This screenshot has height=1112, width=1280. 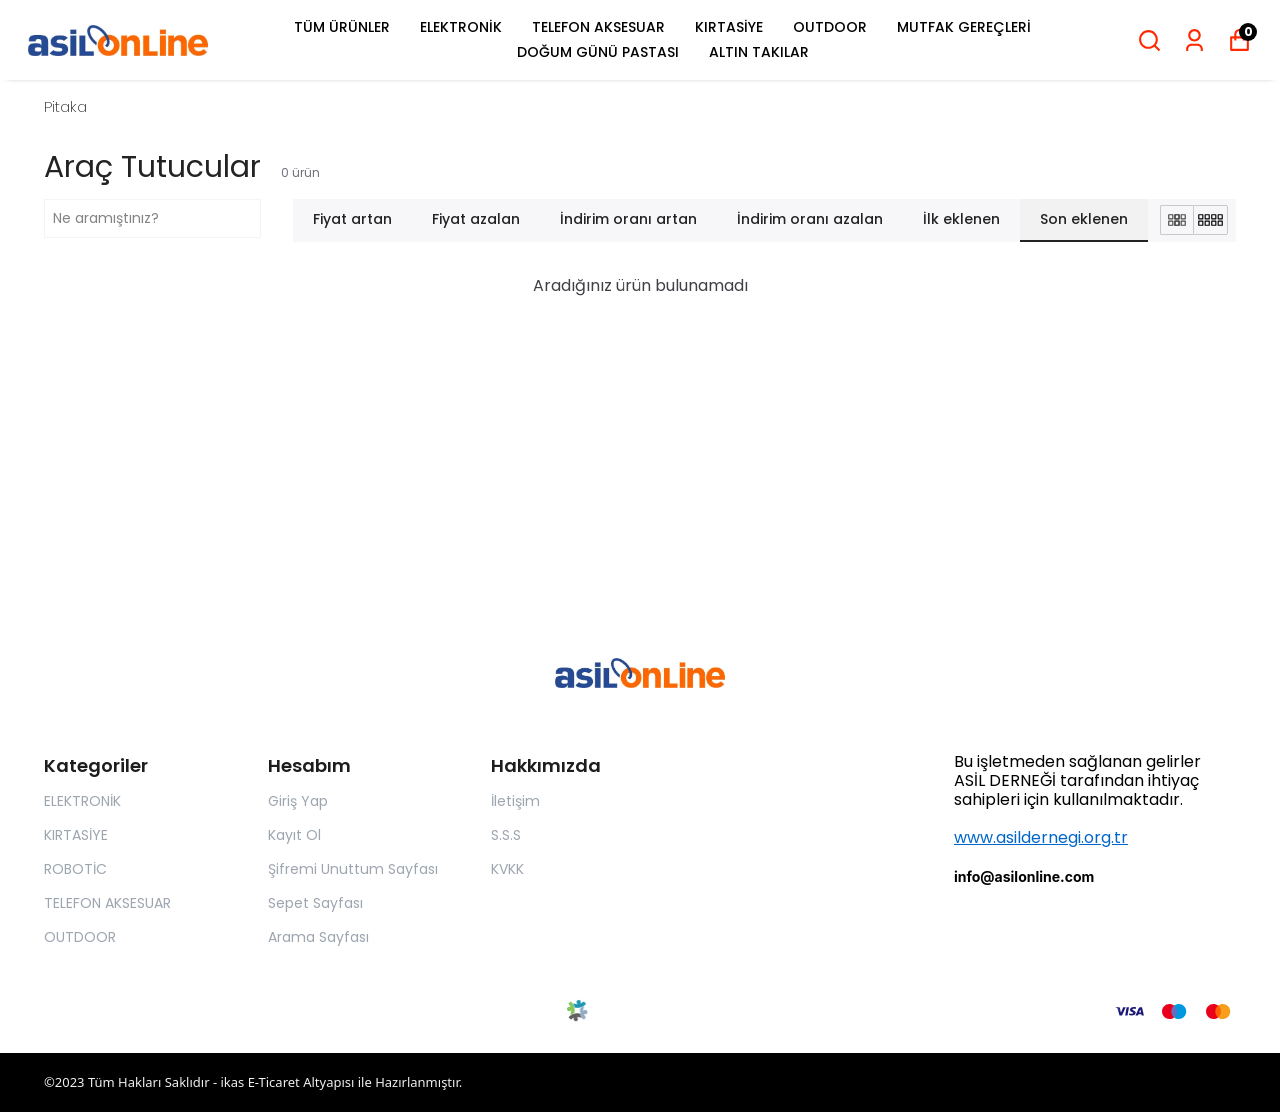 What do you see at coordinates (964, 27) in the screenshot?
I see `MUTFAK GEREÇLERİ` at bounding box center [964, 27].